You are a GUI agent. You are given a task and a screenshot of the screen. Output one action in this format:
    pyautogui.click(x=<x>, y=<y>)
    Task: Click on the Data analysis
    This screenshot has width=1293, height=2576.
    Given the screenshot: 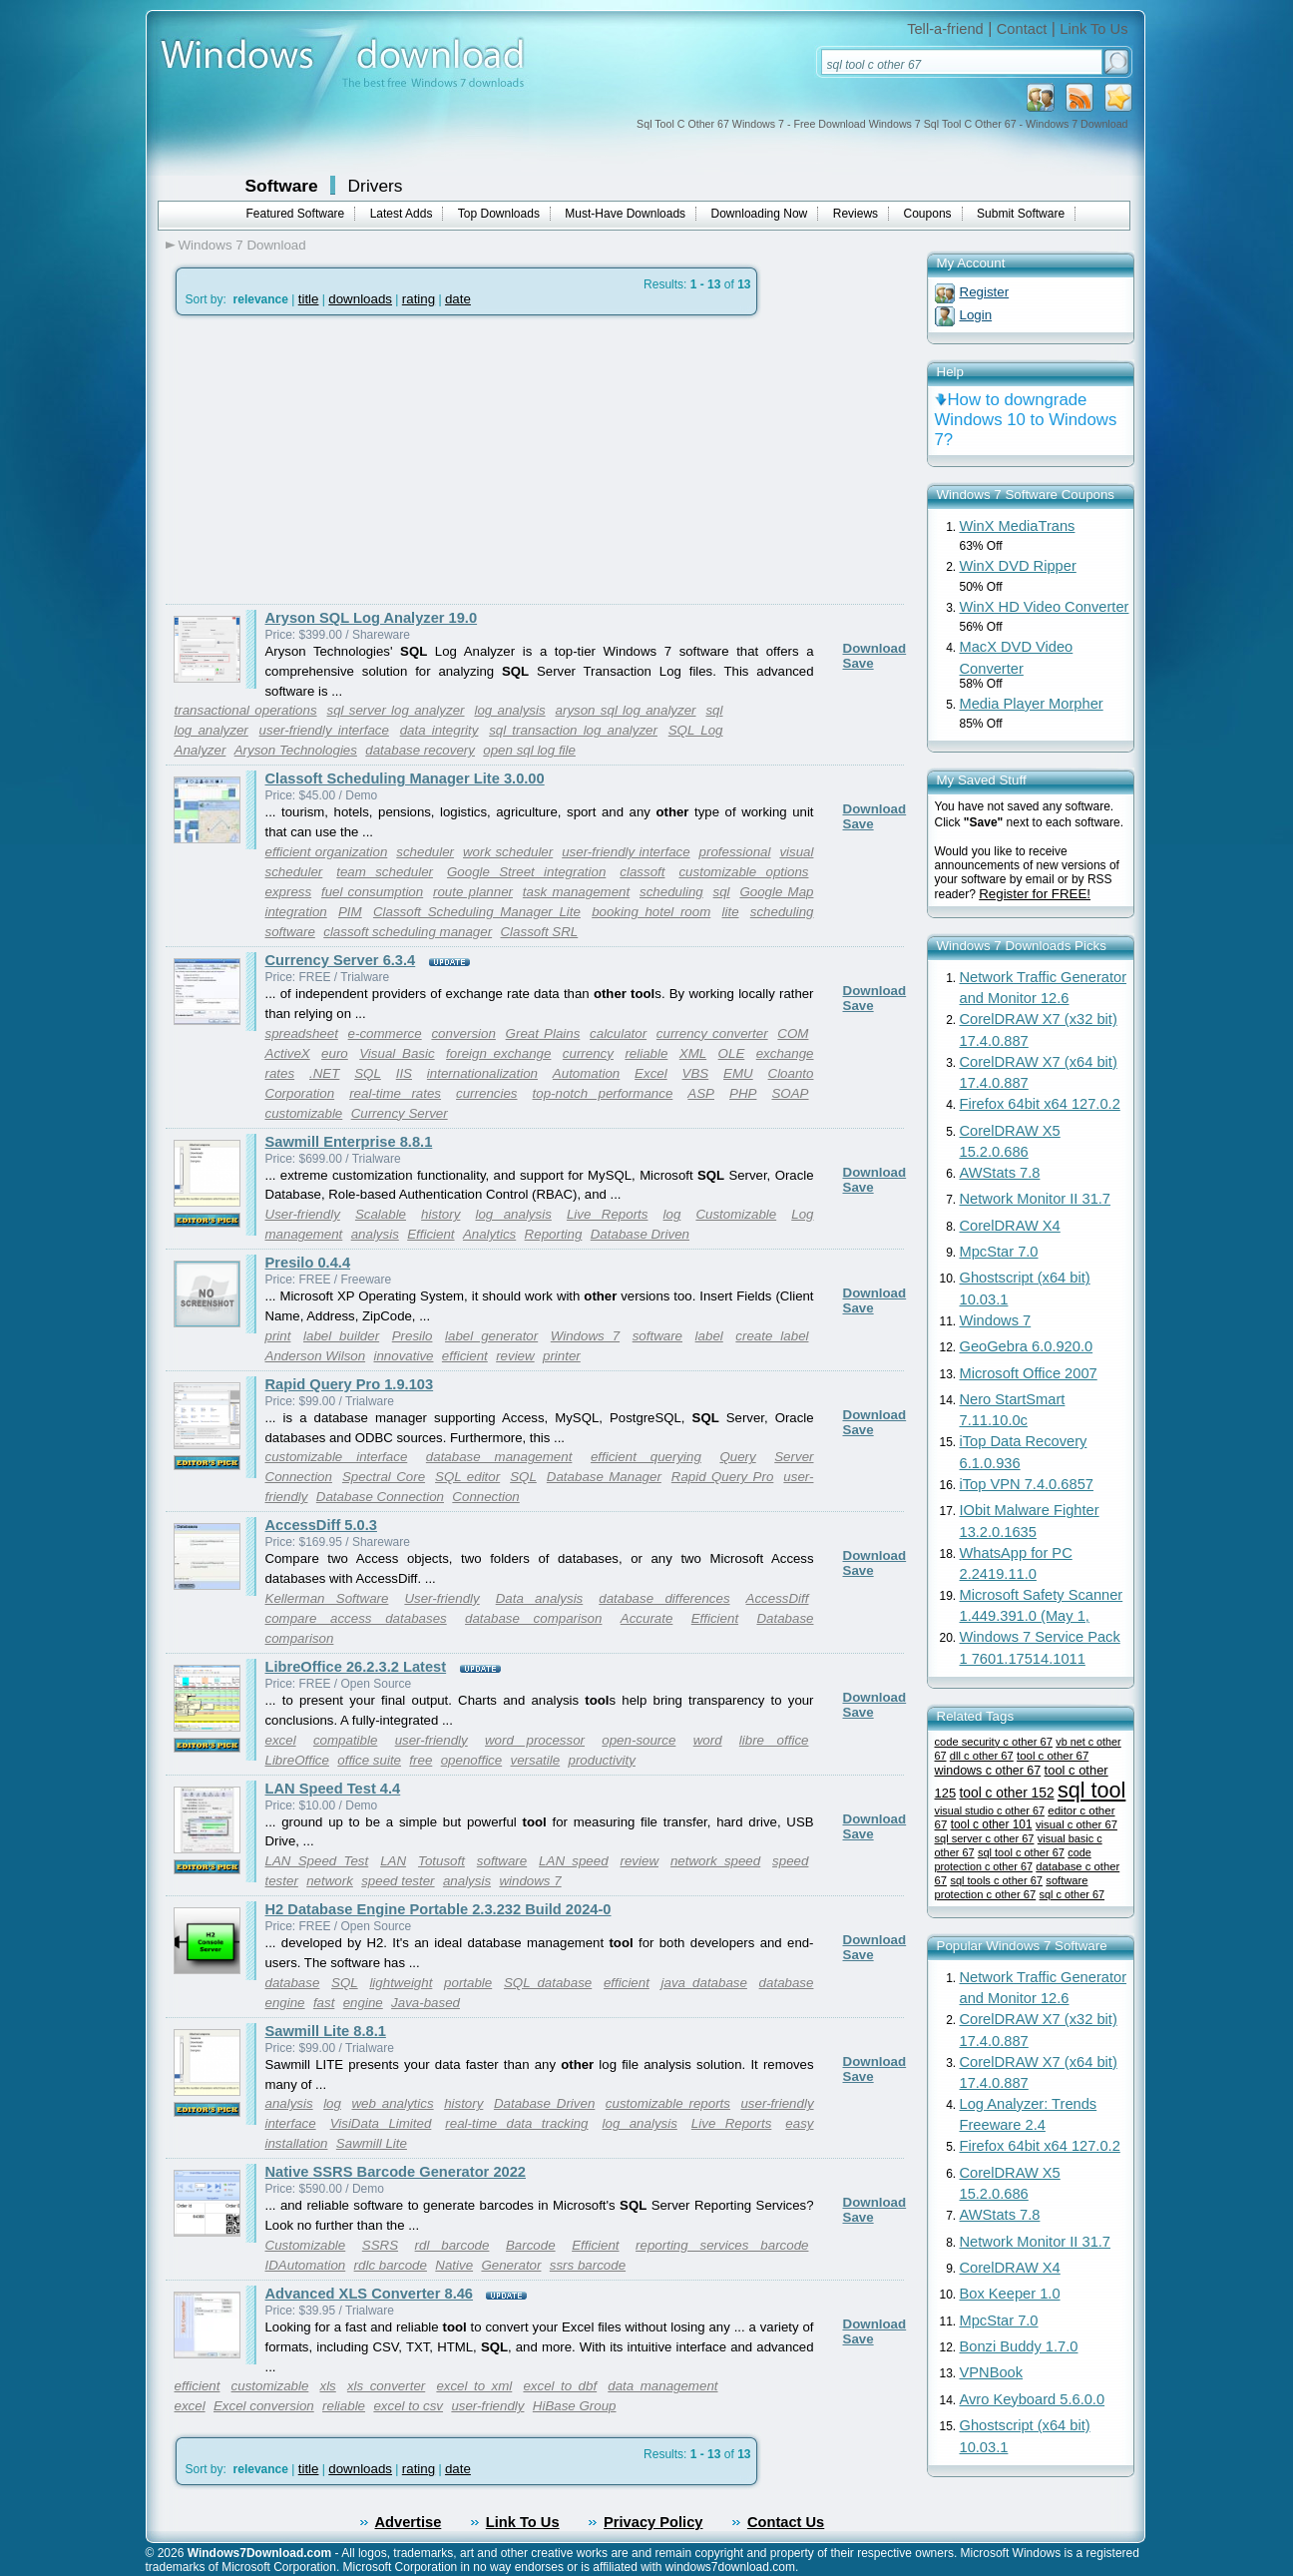 What is the action you would take?
    pyautogui.click(x=540, y=1598)
    